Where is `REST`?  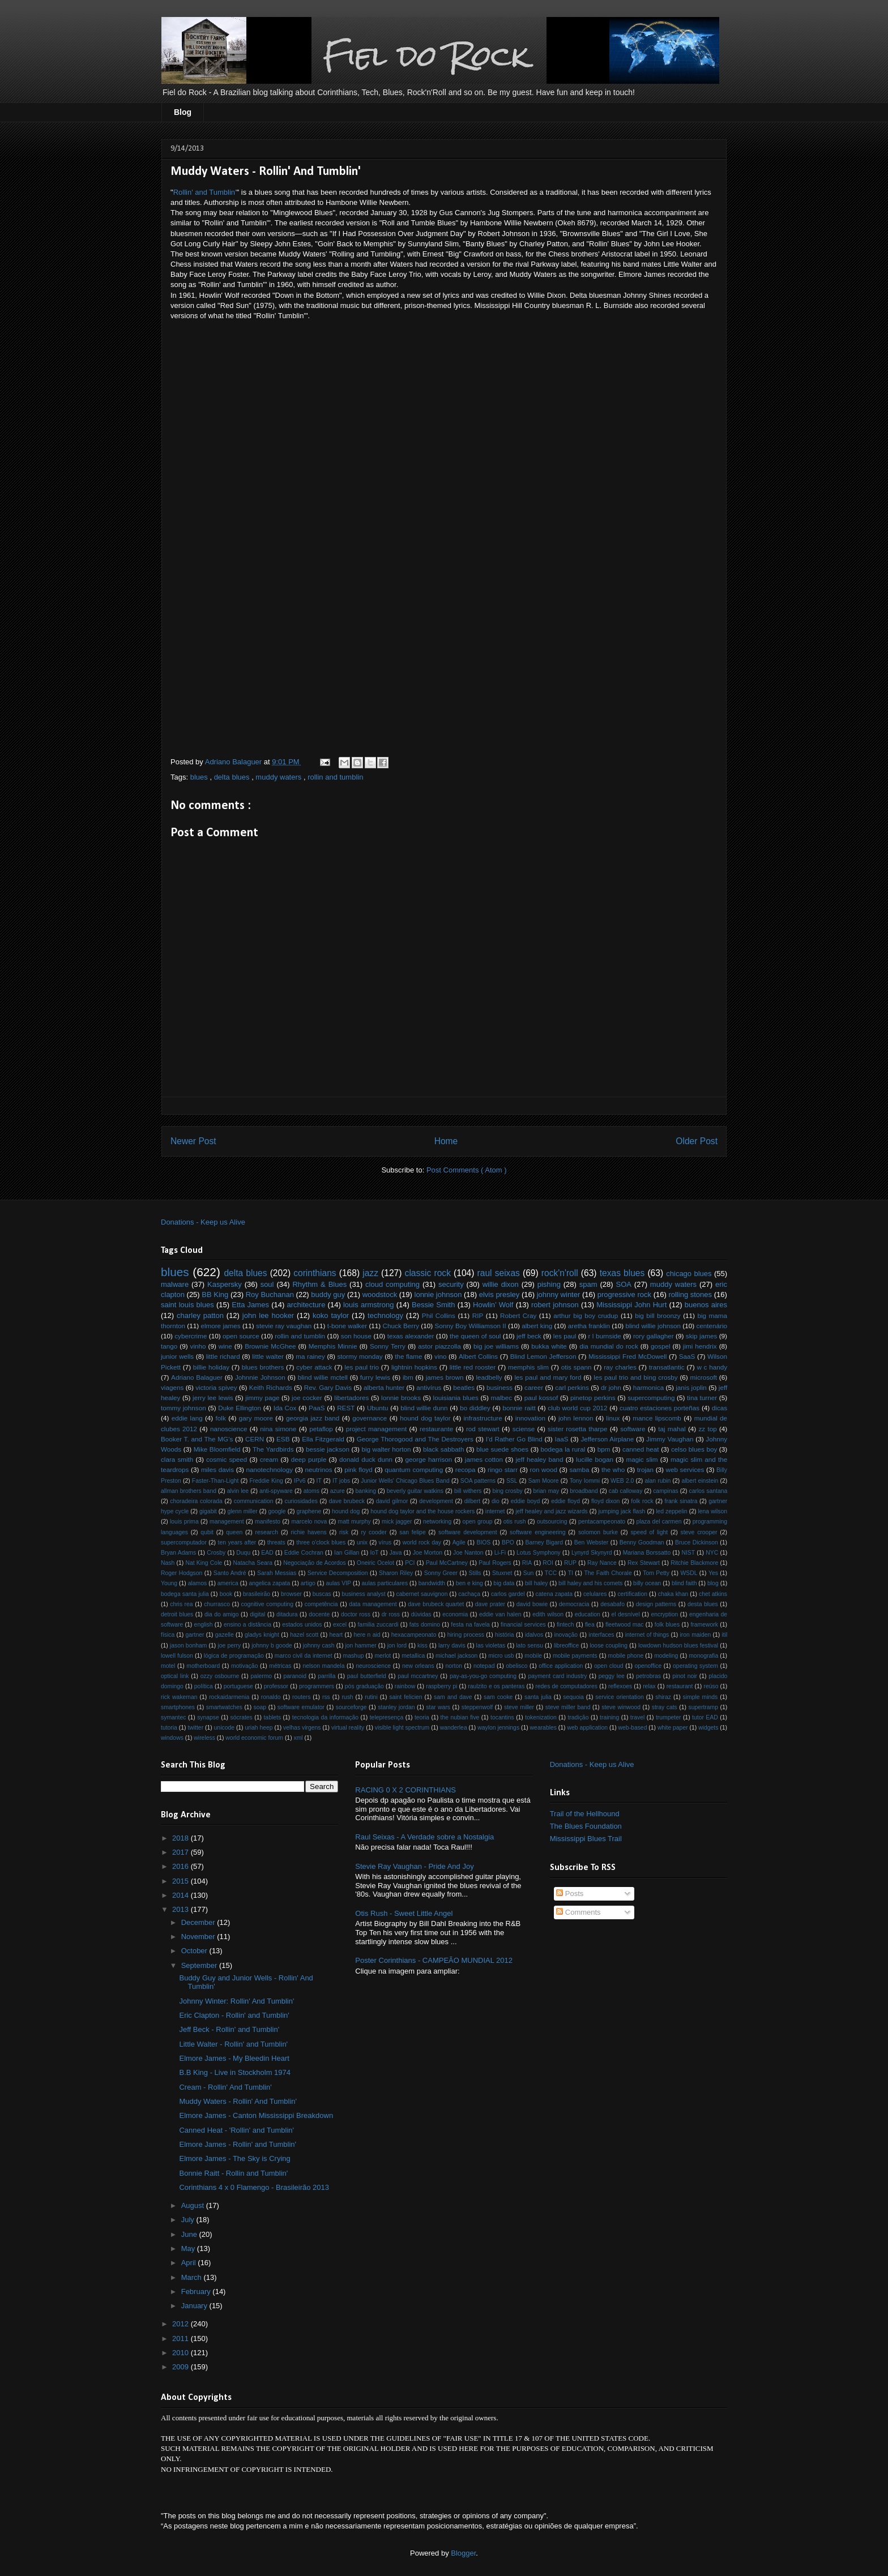
REST is located at coordinates (346, 1407).